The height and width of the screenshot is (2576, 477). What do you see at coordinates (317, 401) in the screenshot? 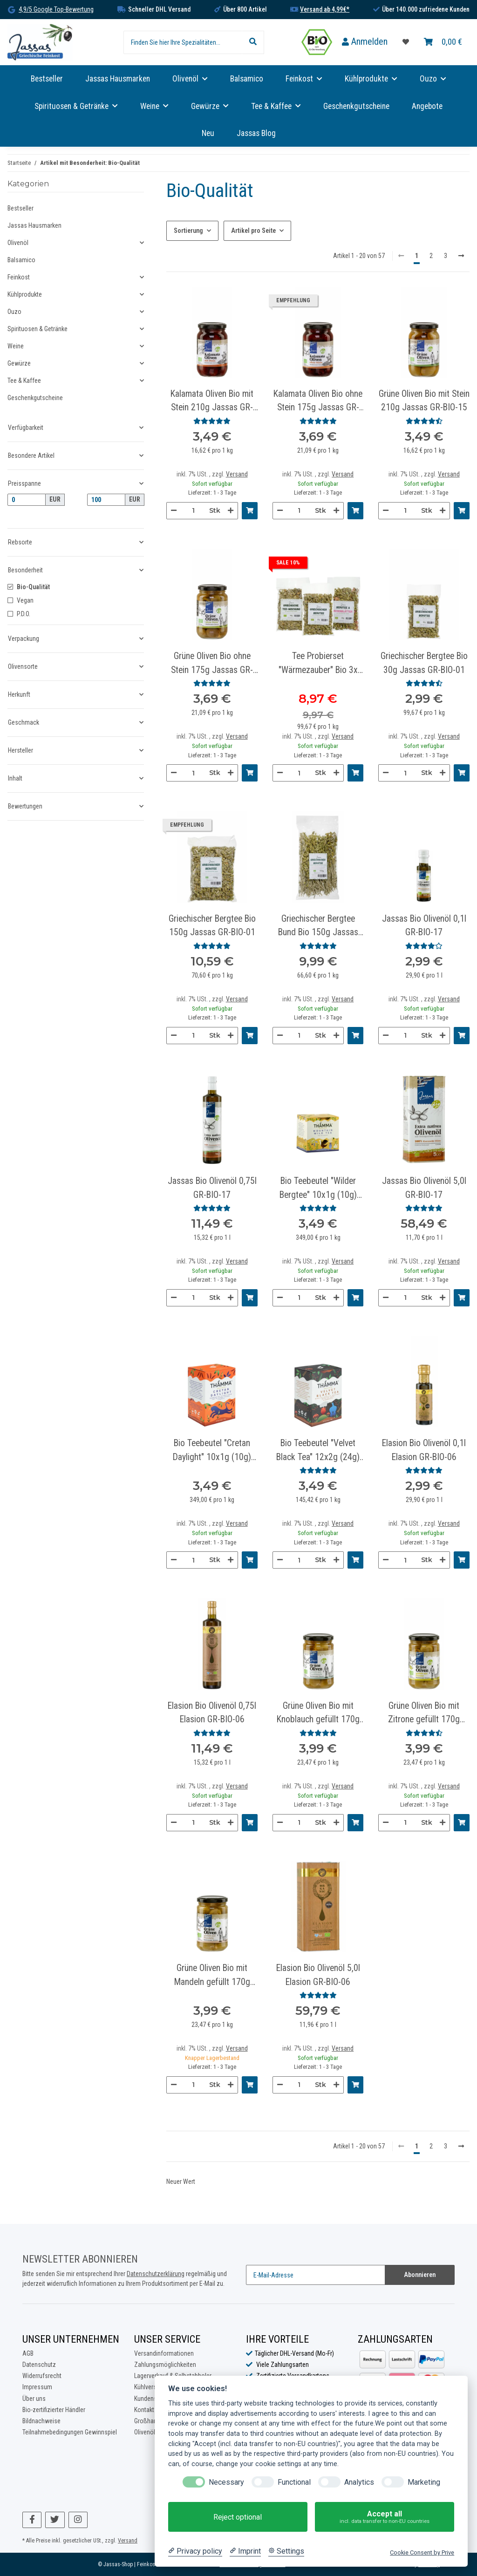
I see `Kalamata Oliven Bio ohne Stein 175g Jassas GR-BIO-15` at bounding box center [317, 401].